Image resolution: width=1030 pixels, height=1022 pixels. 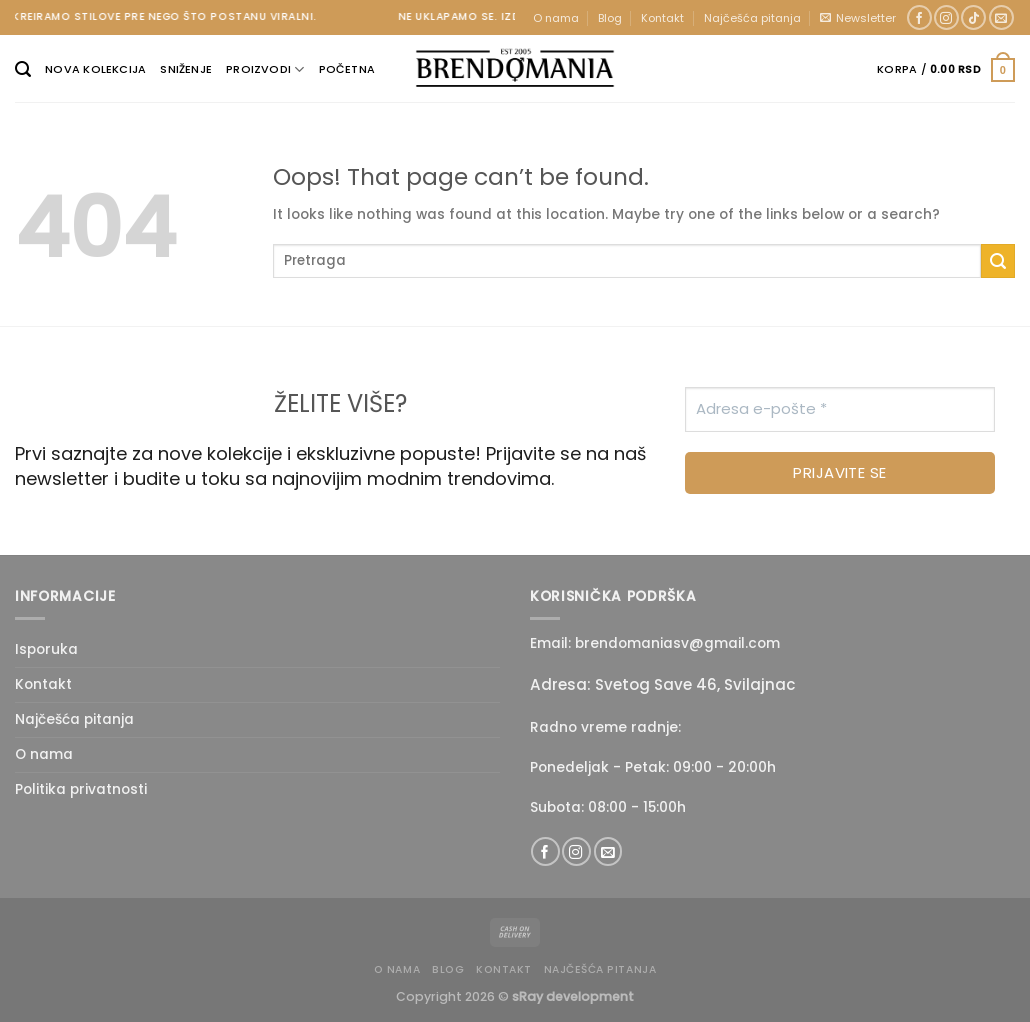 I want to click on O nama, so click(x=556, y=18).